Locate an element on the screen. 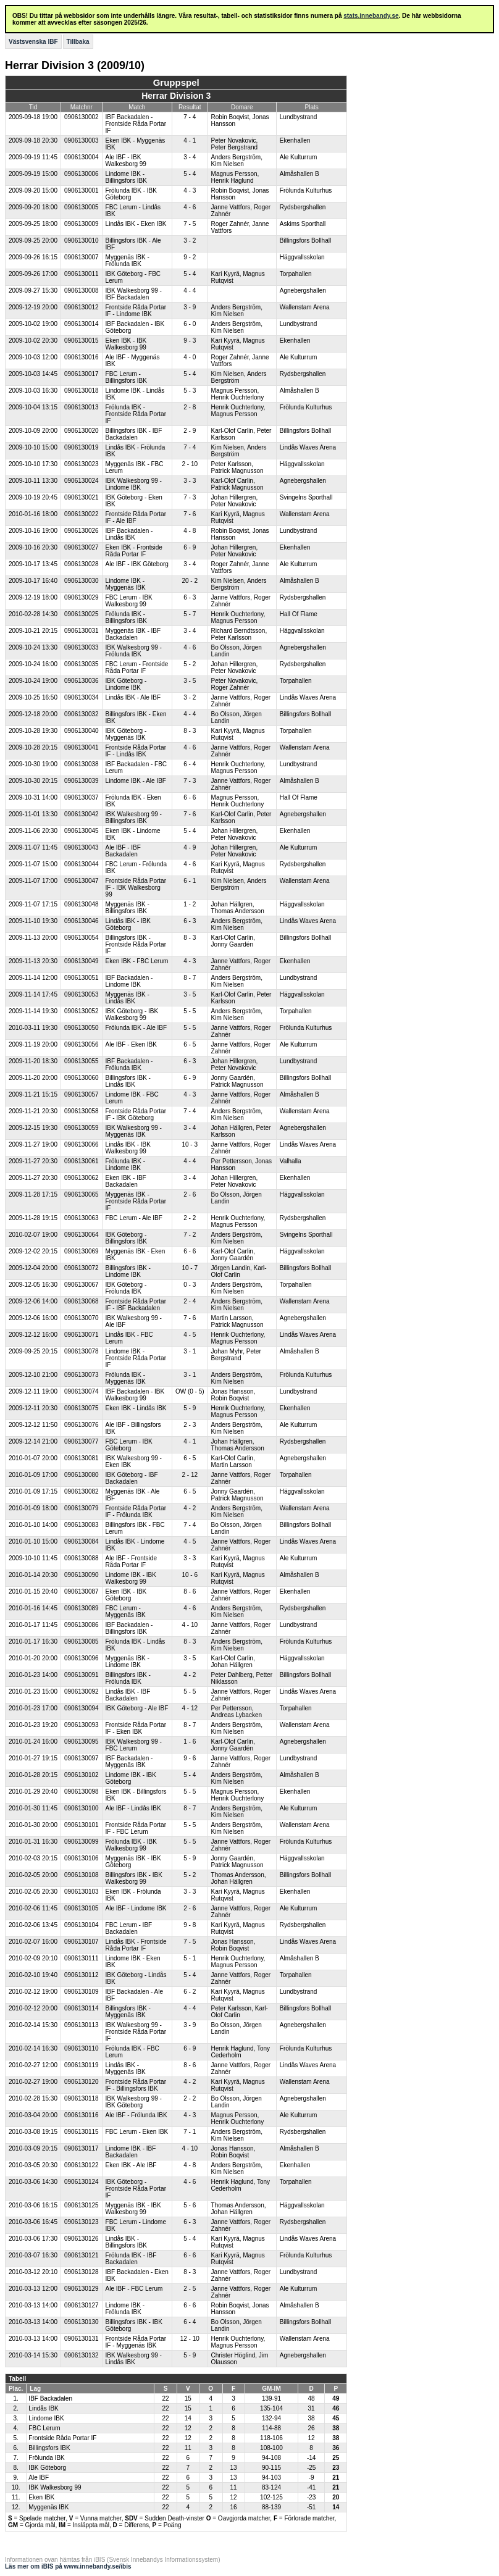 This screenshot has width=499, height=2576. 0906130056 is located at coordinates (81, 1044).